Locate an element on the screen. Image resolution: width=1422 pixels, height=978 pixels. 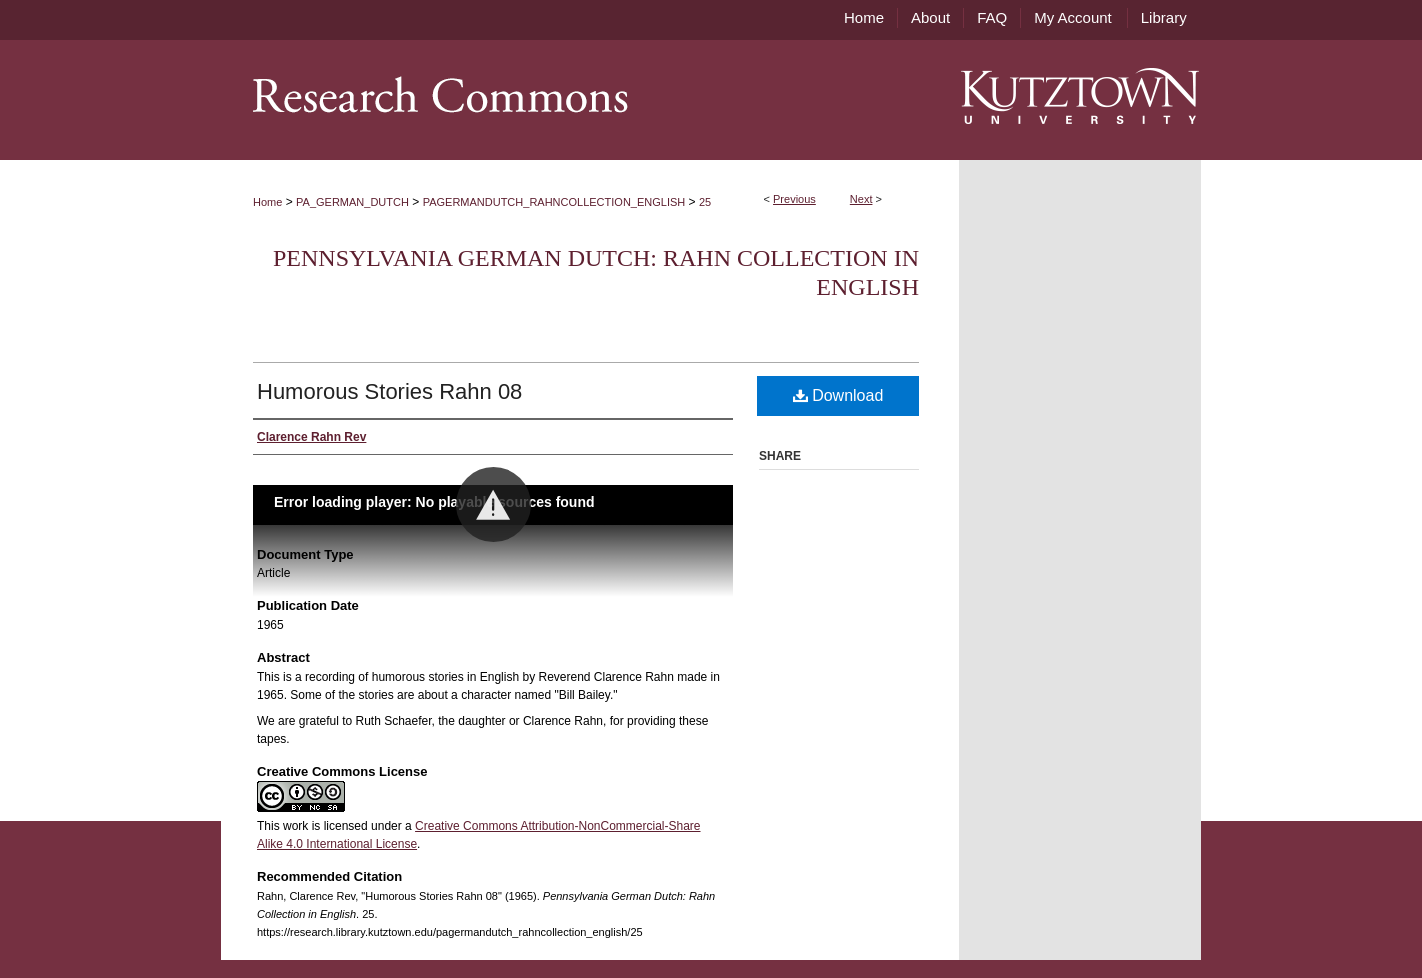
Download is located at coordinates (838, 395).